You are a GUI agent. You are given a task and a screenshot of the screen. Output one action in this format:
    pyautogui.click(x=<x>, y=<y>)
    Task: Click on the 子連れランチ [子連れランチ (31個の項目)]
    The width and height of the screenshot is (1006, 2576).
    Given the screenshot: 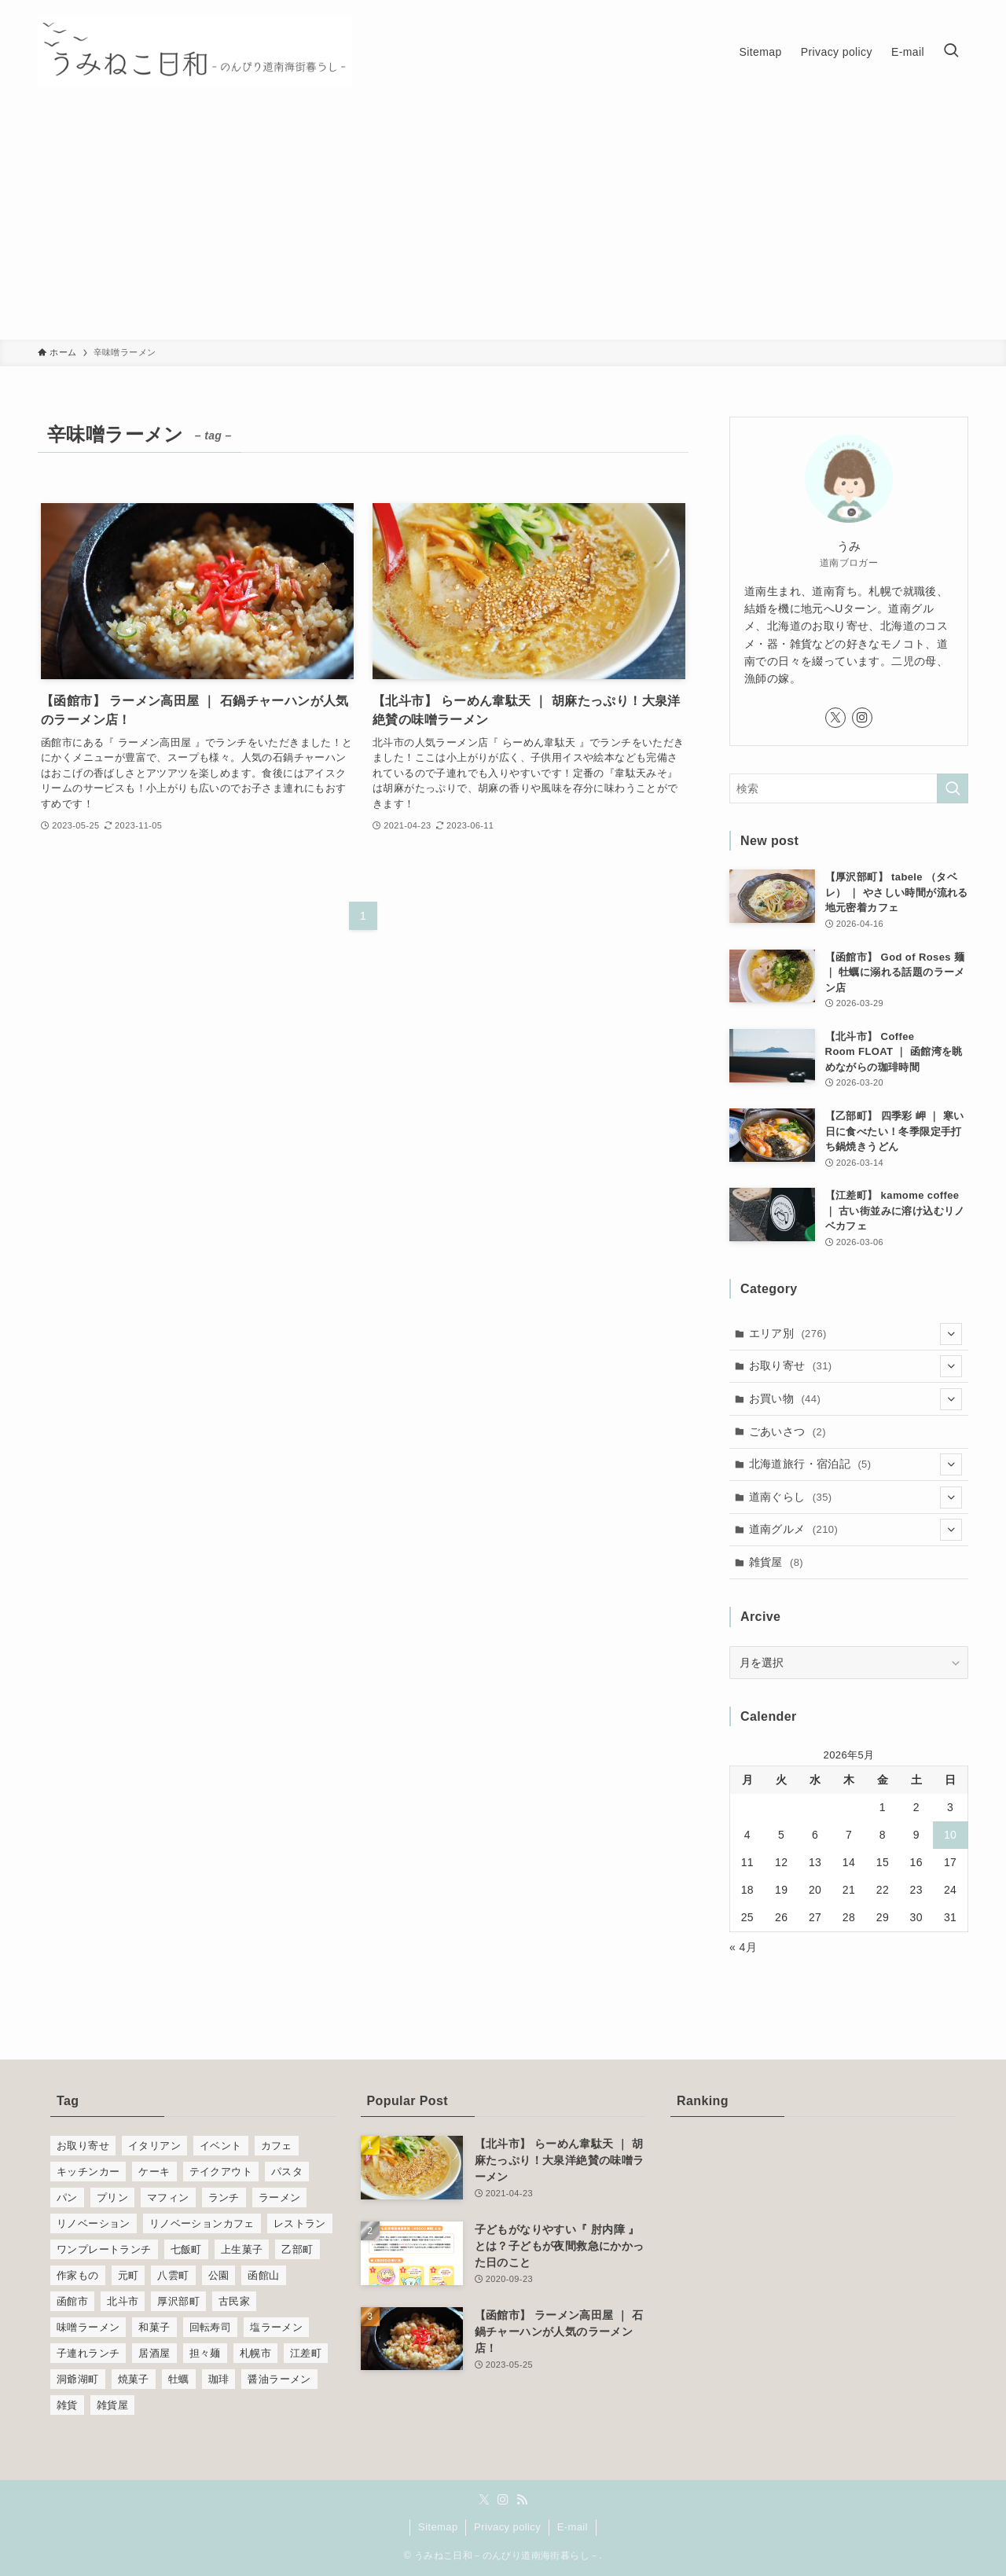 What is the action you would take?
    pyautogui.click(x=88, y=2353)
    